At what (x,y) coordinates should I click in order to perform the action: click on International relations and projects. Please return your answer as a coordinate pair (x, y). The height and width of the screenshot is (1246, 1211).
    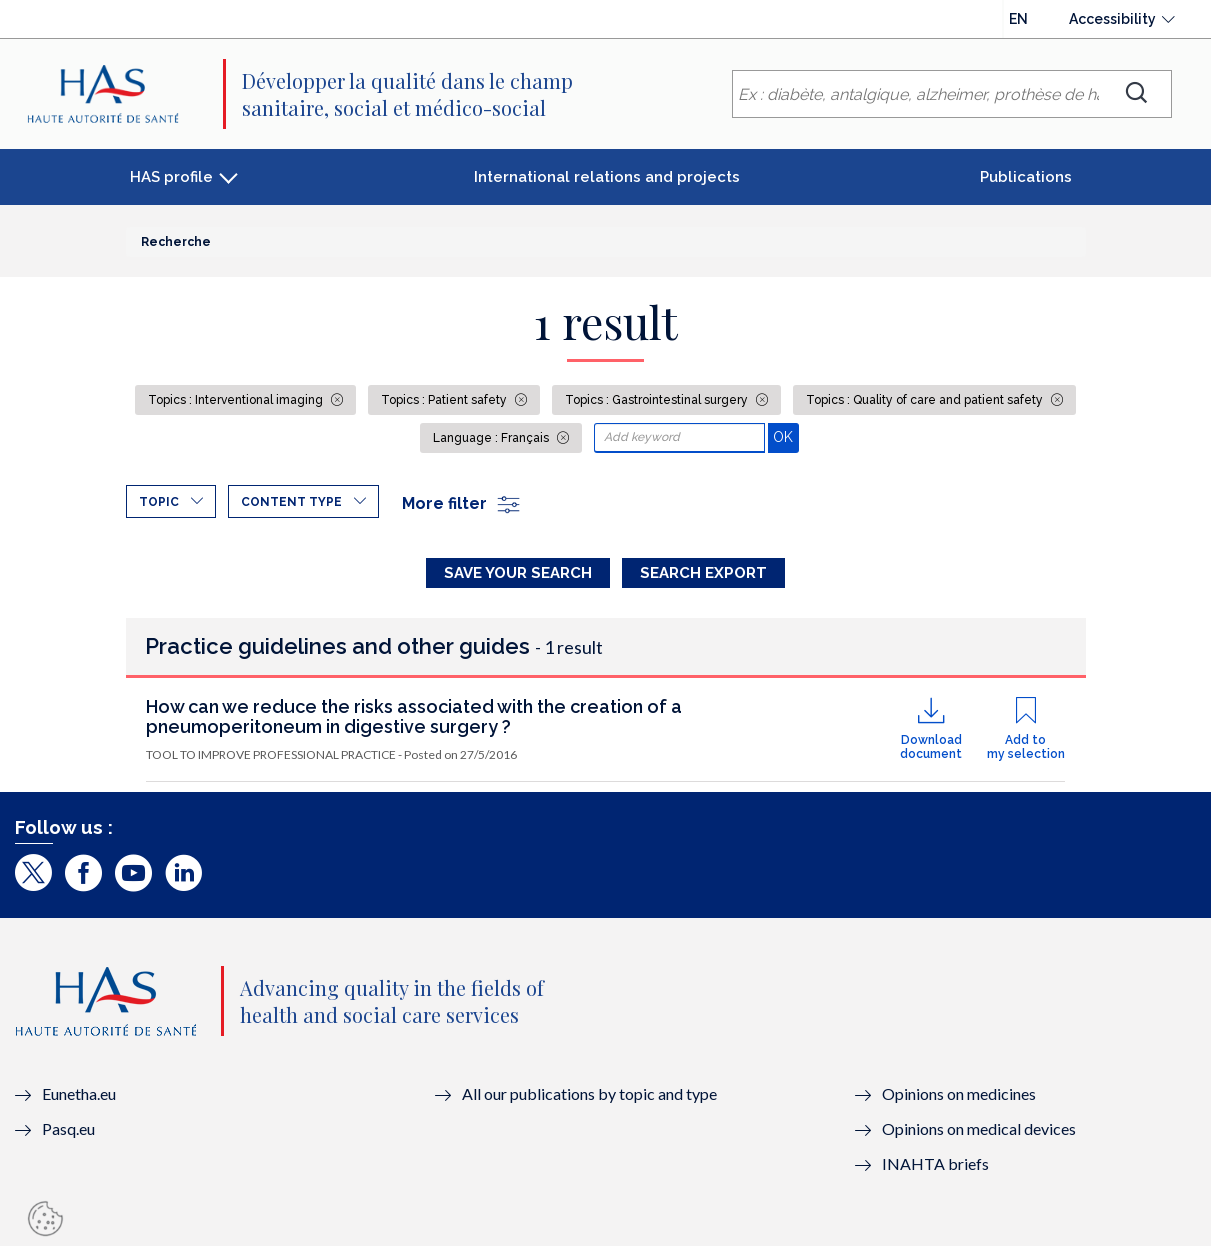
    Looking at the image, I should click on (607, 177).